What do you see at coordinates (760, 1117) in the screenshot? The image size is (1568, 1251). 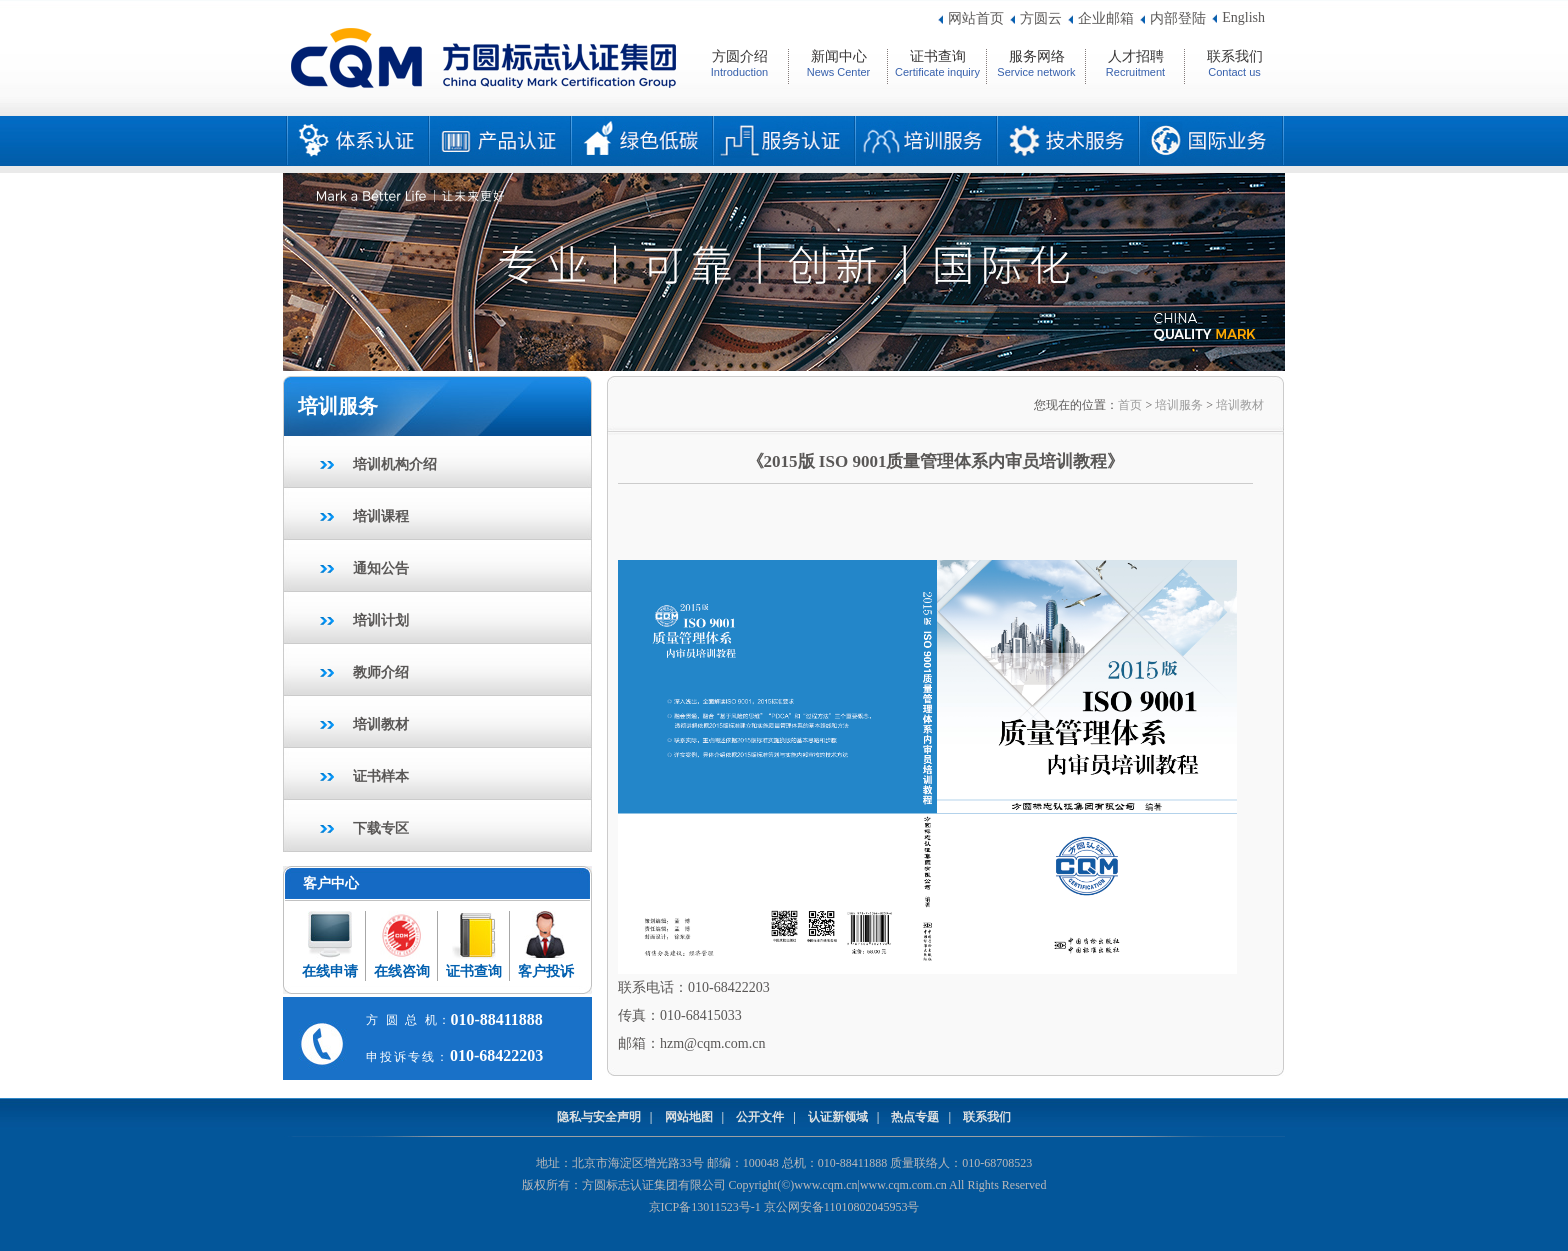 I see `公开文件` at bounding box center [760, 1117].